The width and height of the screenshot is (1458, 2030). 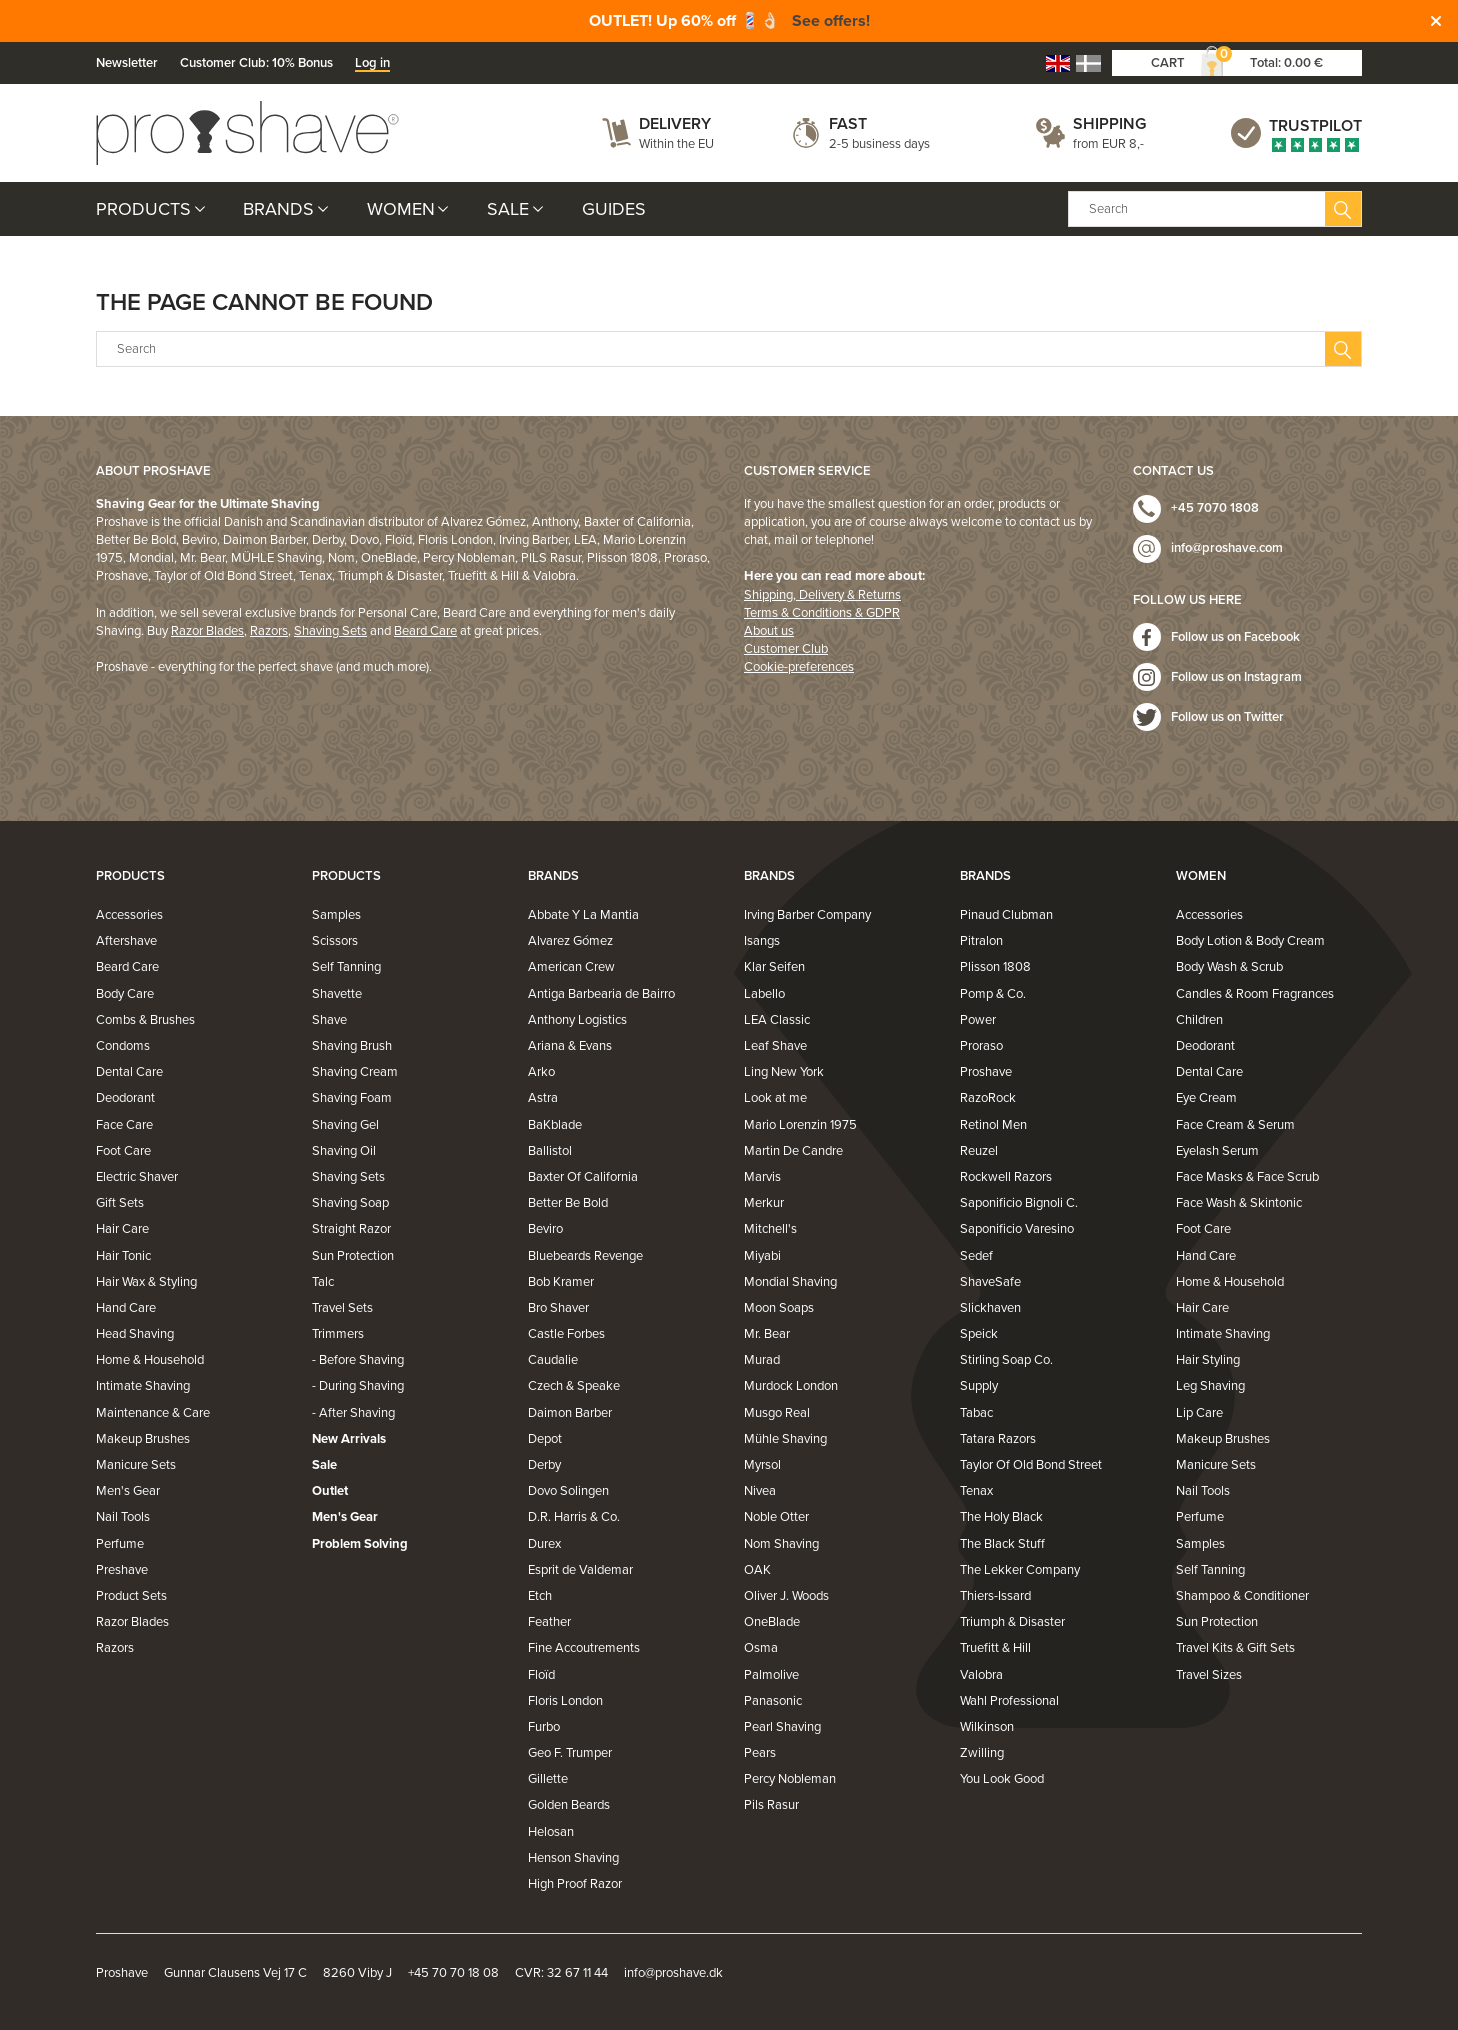 What do you see at coordinates (131, 1596) in the screenshot?
I see `Product Sets` at bounding box center [131, 1596].